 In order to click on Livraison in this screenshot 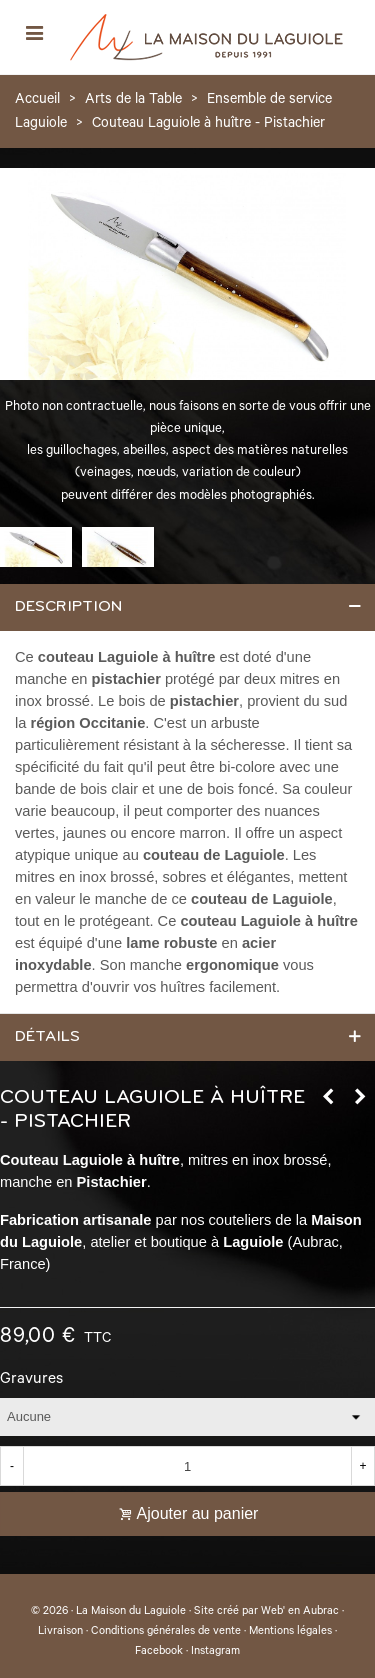, I will do `click(60, 1632)`.